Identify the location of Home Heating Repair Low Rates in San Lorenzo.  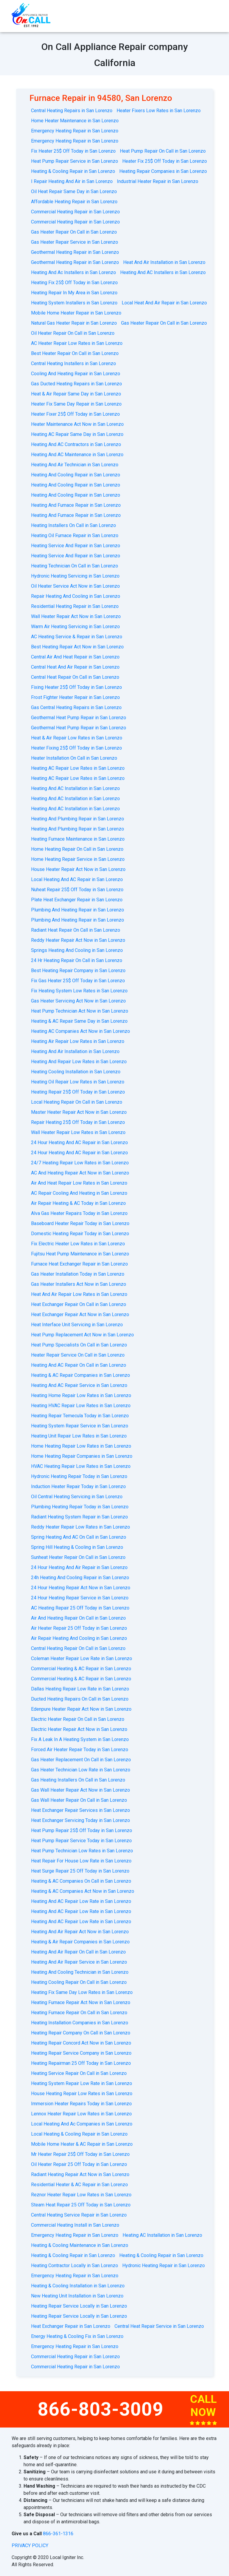
(81, 1446).